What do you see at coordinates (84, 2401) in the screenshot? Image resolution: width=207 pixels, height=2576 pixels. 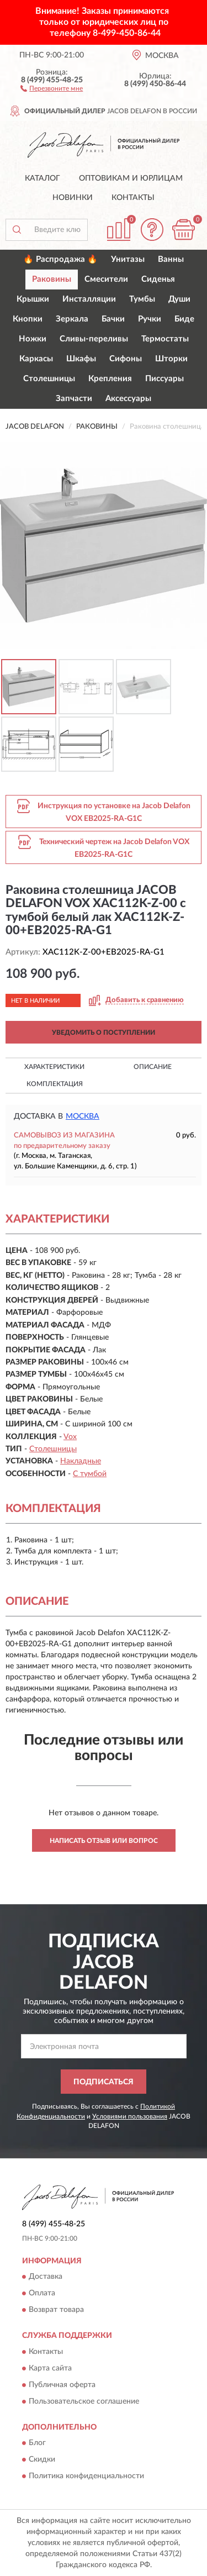 I see `Пользовательское соглашение` at bounding box center [84, 2401].